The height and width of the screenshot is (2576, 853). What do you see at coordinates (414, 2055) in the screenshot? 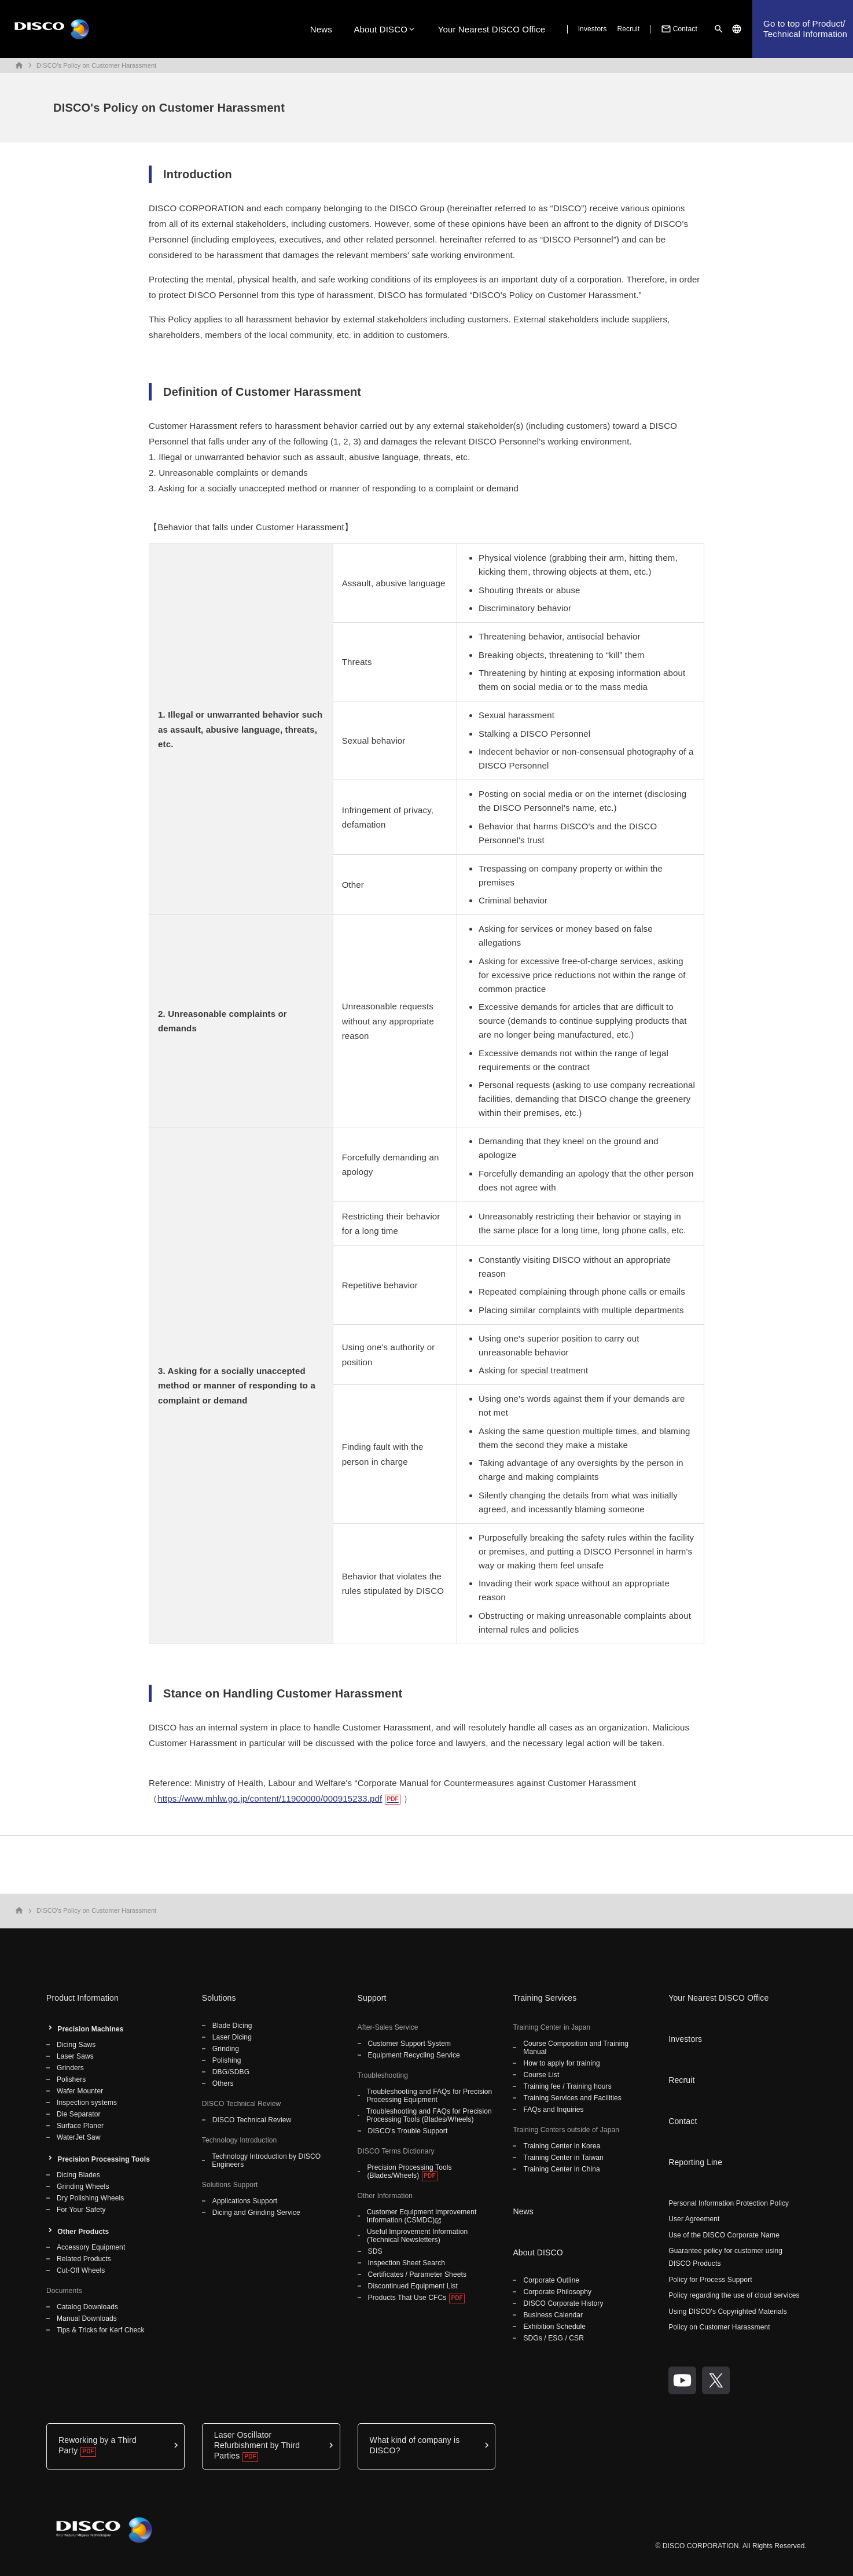
I see `Equipment Recycling Service` at bounding box center [414, 2055].